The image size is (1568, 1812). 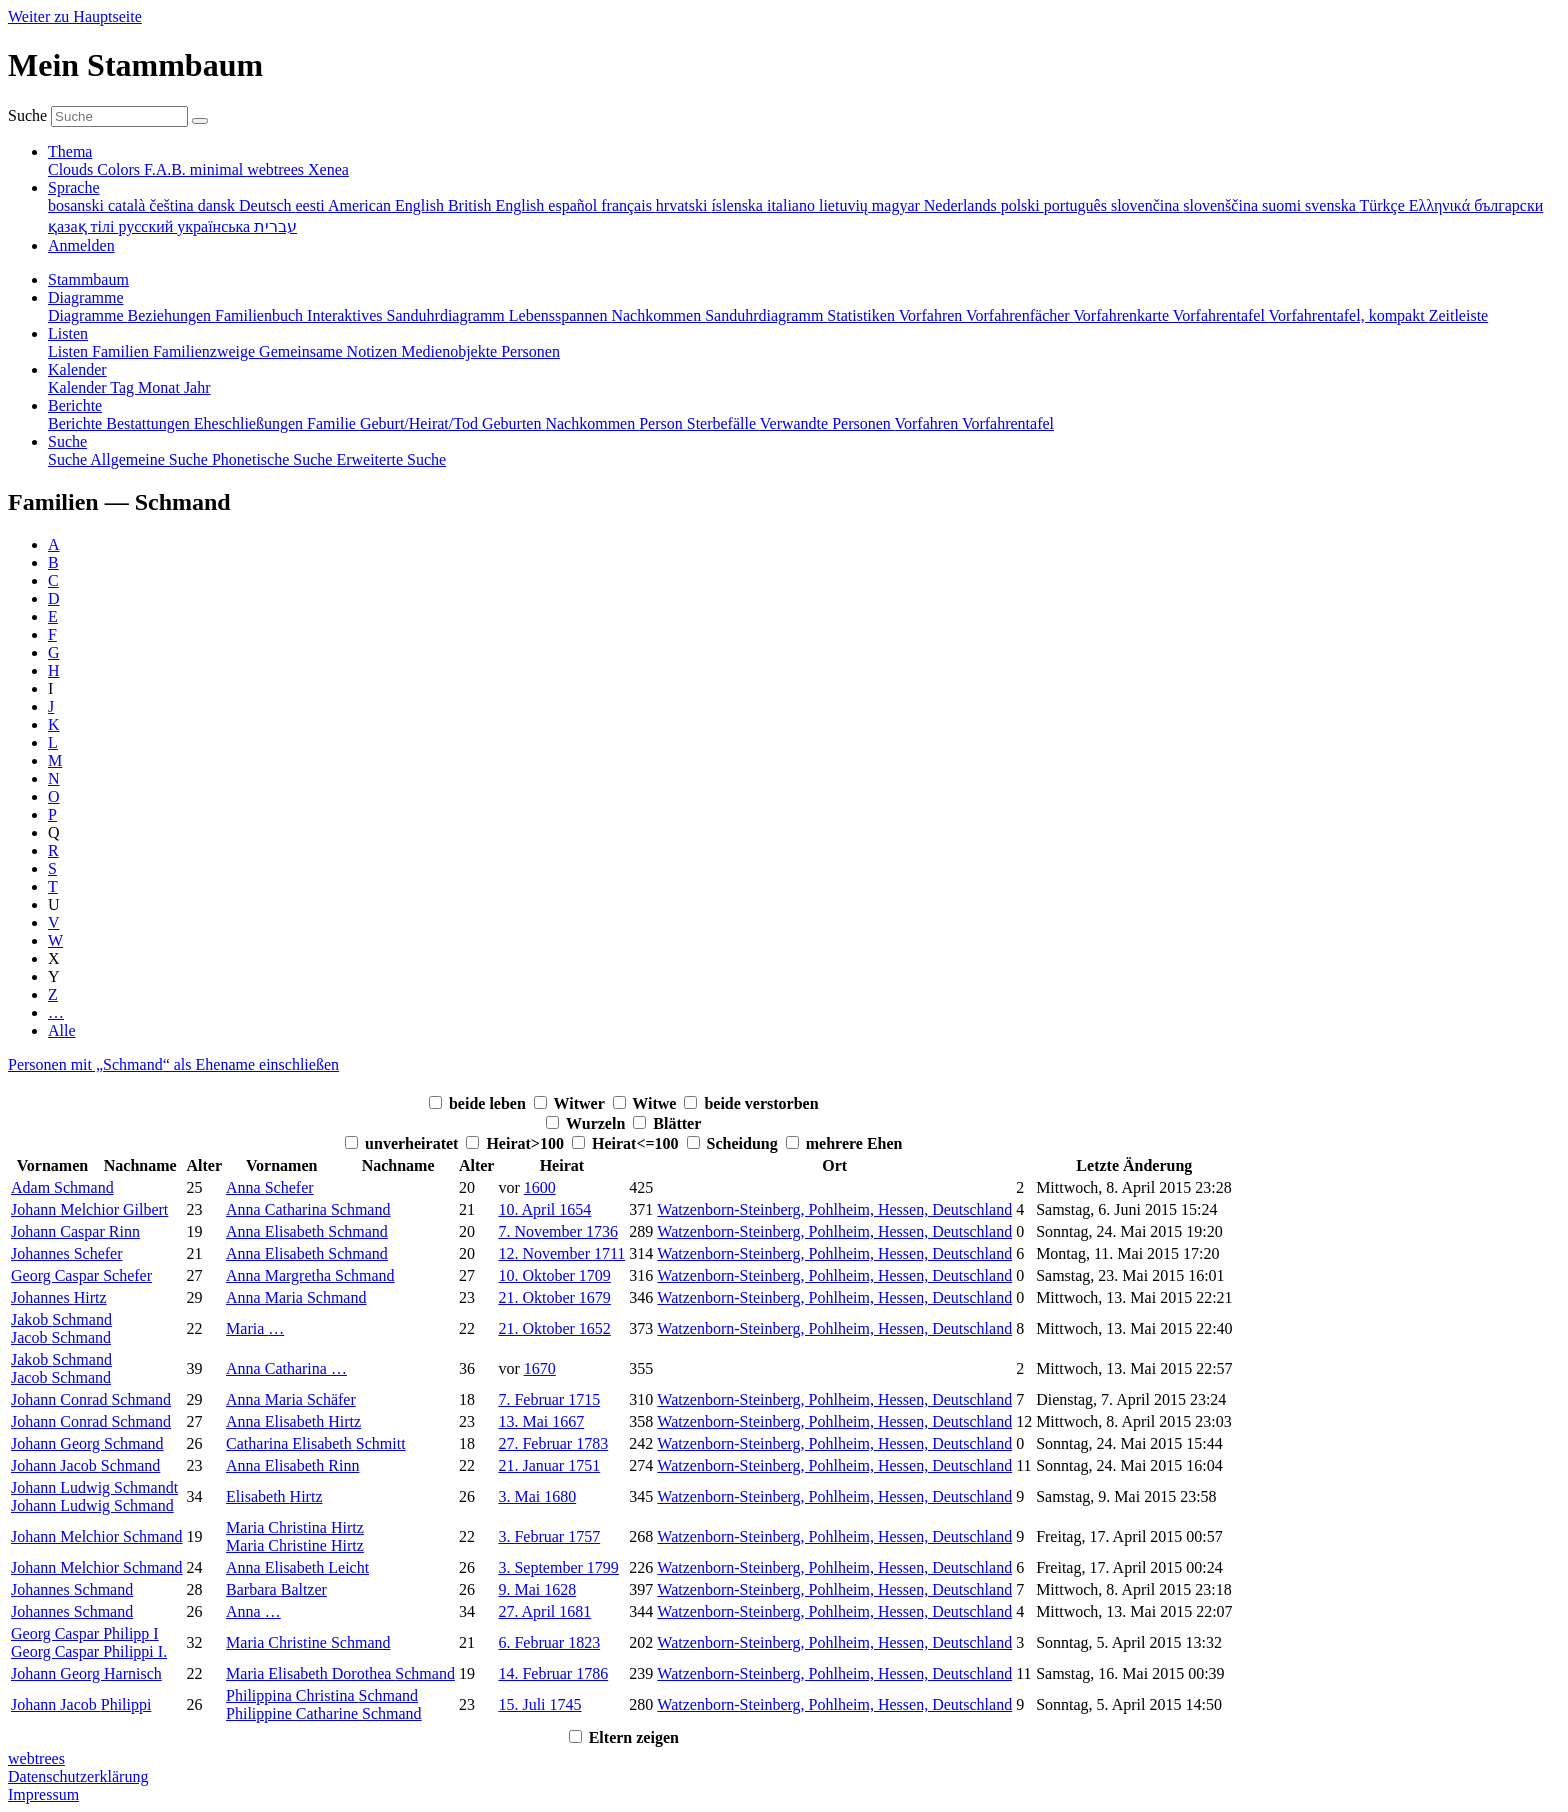 I want to click on Xenea [menuitem], so click(x=328, y=169).